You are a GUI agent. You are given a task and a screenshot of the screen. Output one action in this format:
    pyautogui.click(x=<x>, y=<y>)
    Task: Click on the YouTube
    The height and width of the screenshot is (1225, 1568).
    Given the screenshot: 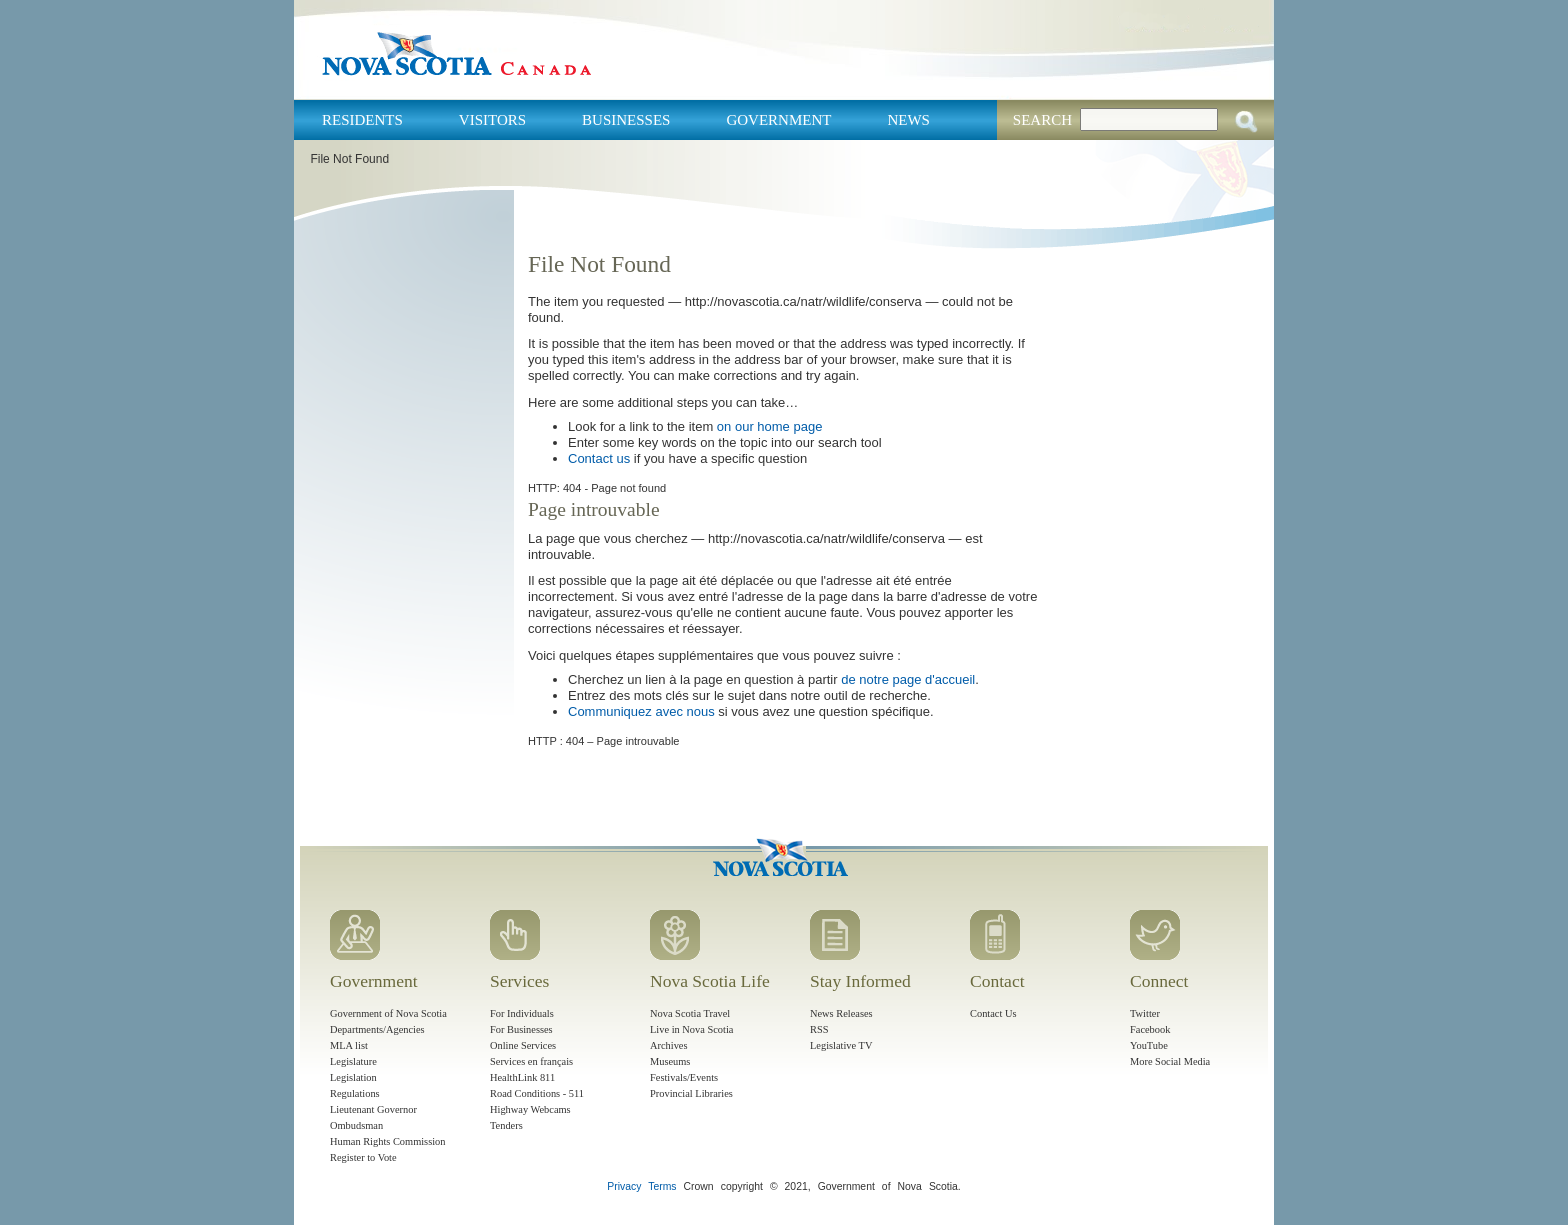 What is the action you would take?
    pyautogui.click(x=1149, y=1045)
    